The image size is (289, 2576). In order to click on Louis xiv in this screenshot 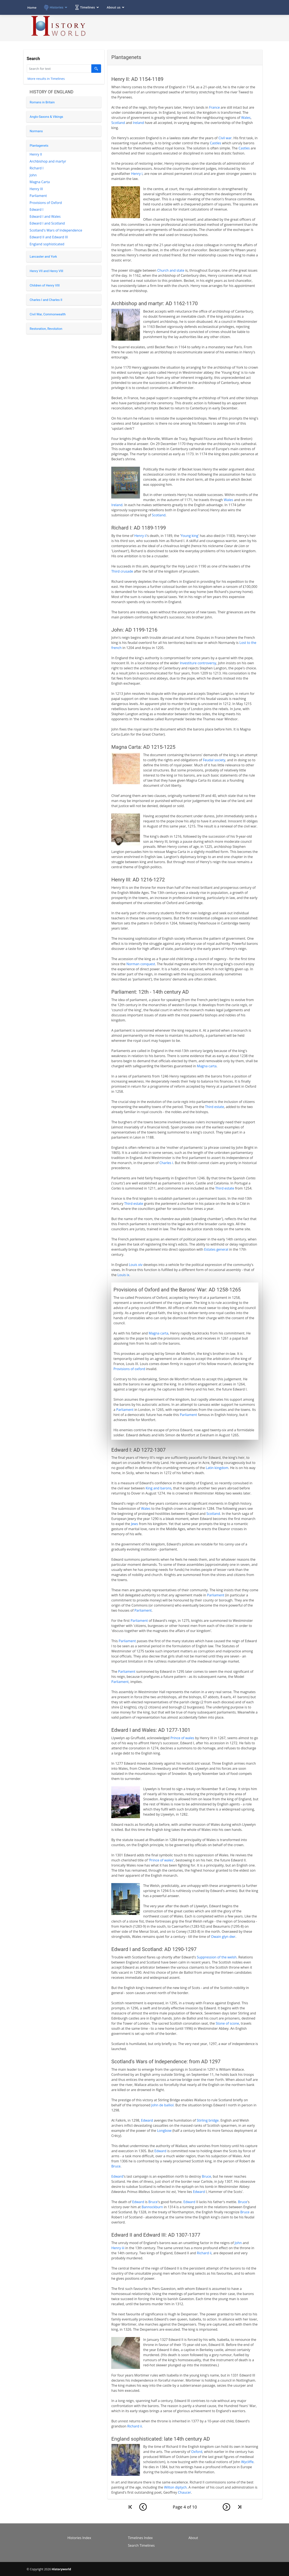, I will do `click(135, 1264)`.